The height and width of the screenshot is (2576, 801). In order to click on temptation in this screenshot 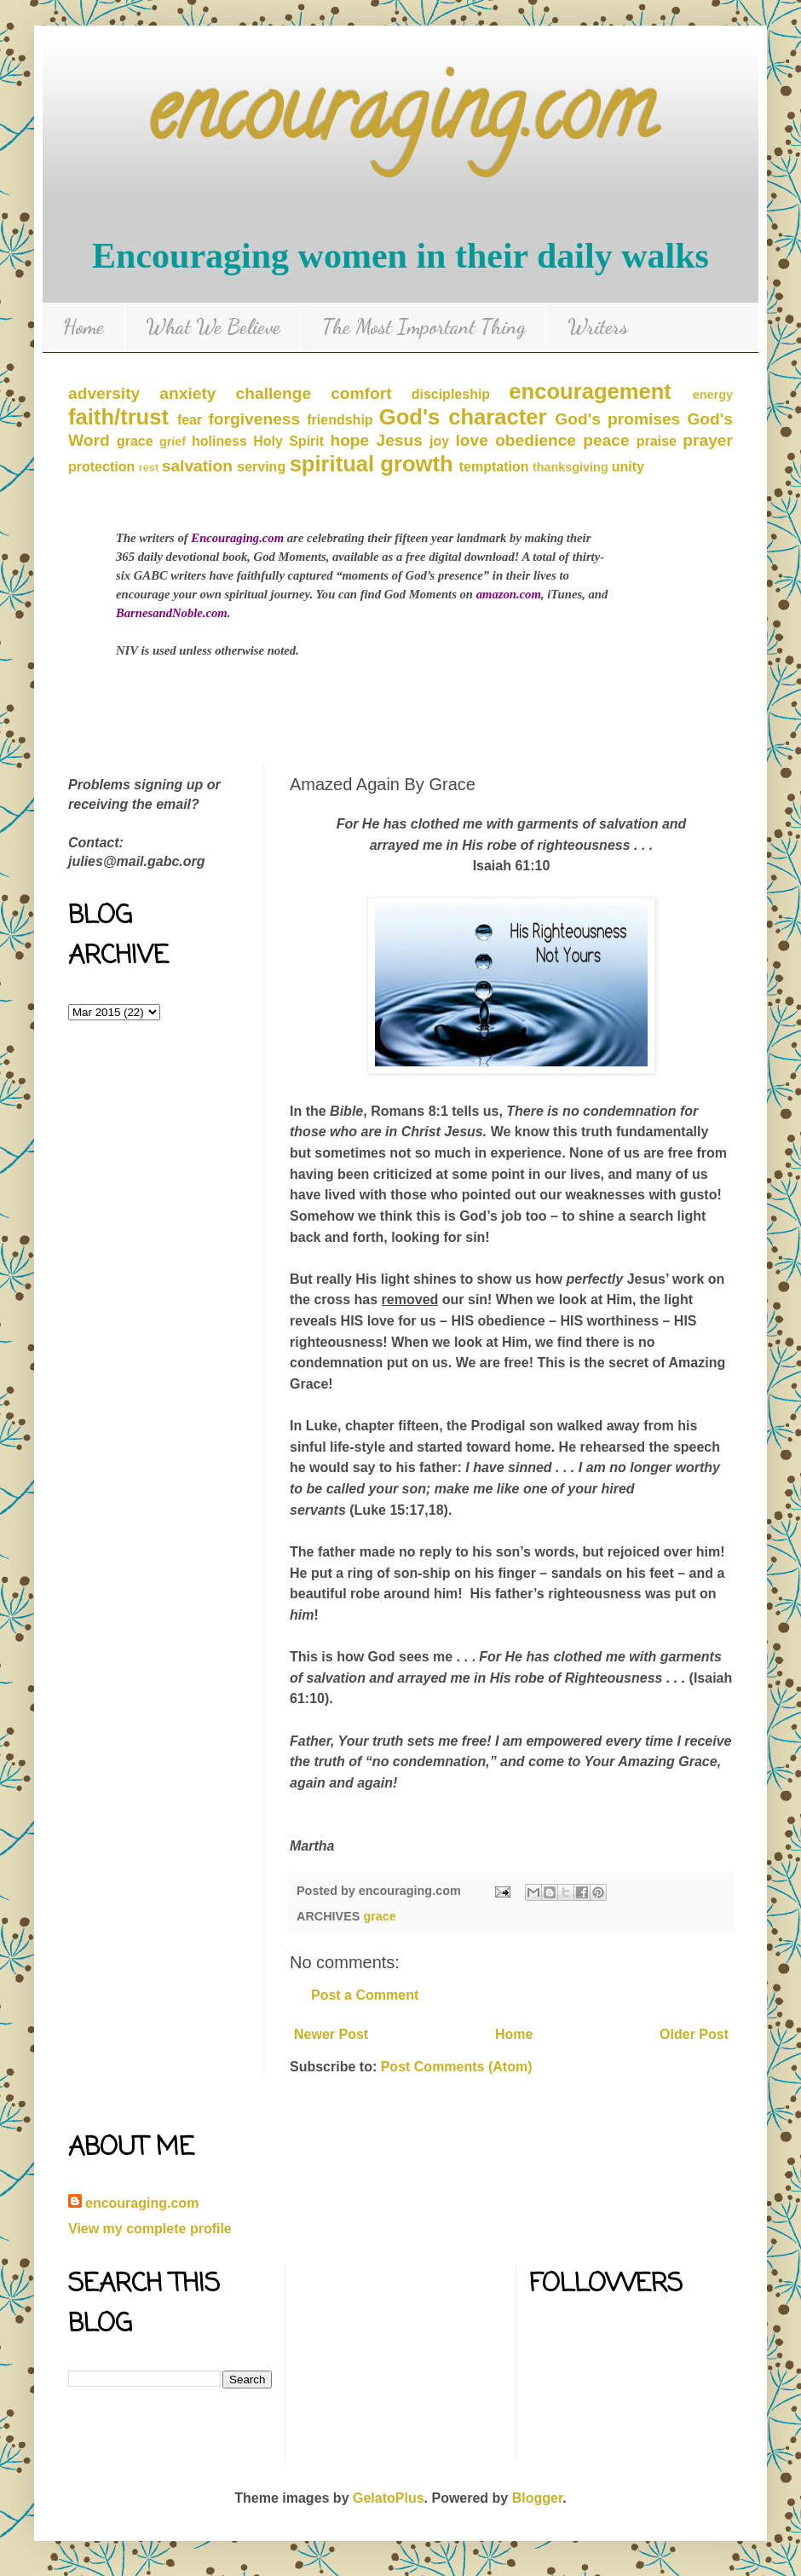, I will do `click(494, 466)`.